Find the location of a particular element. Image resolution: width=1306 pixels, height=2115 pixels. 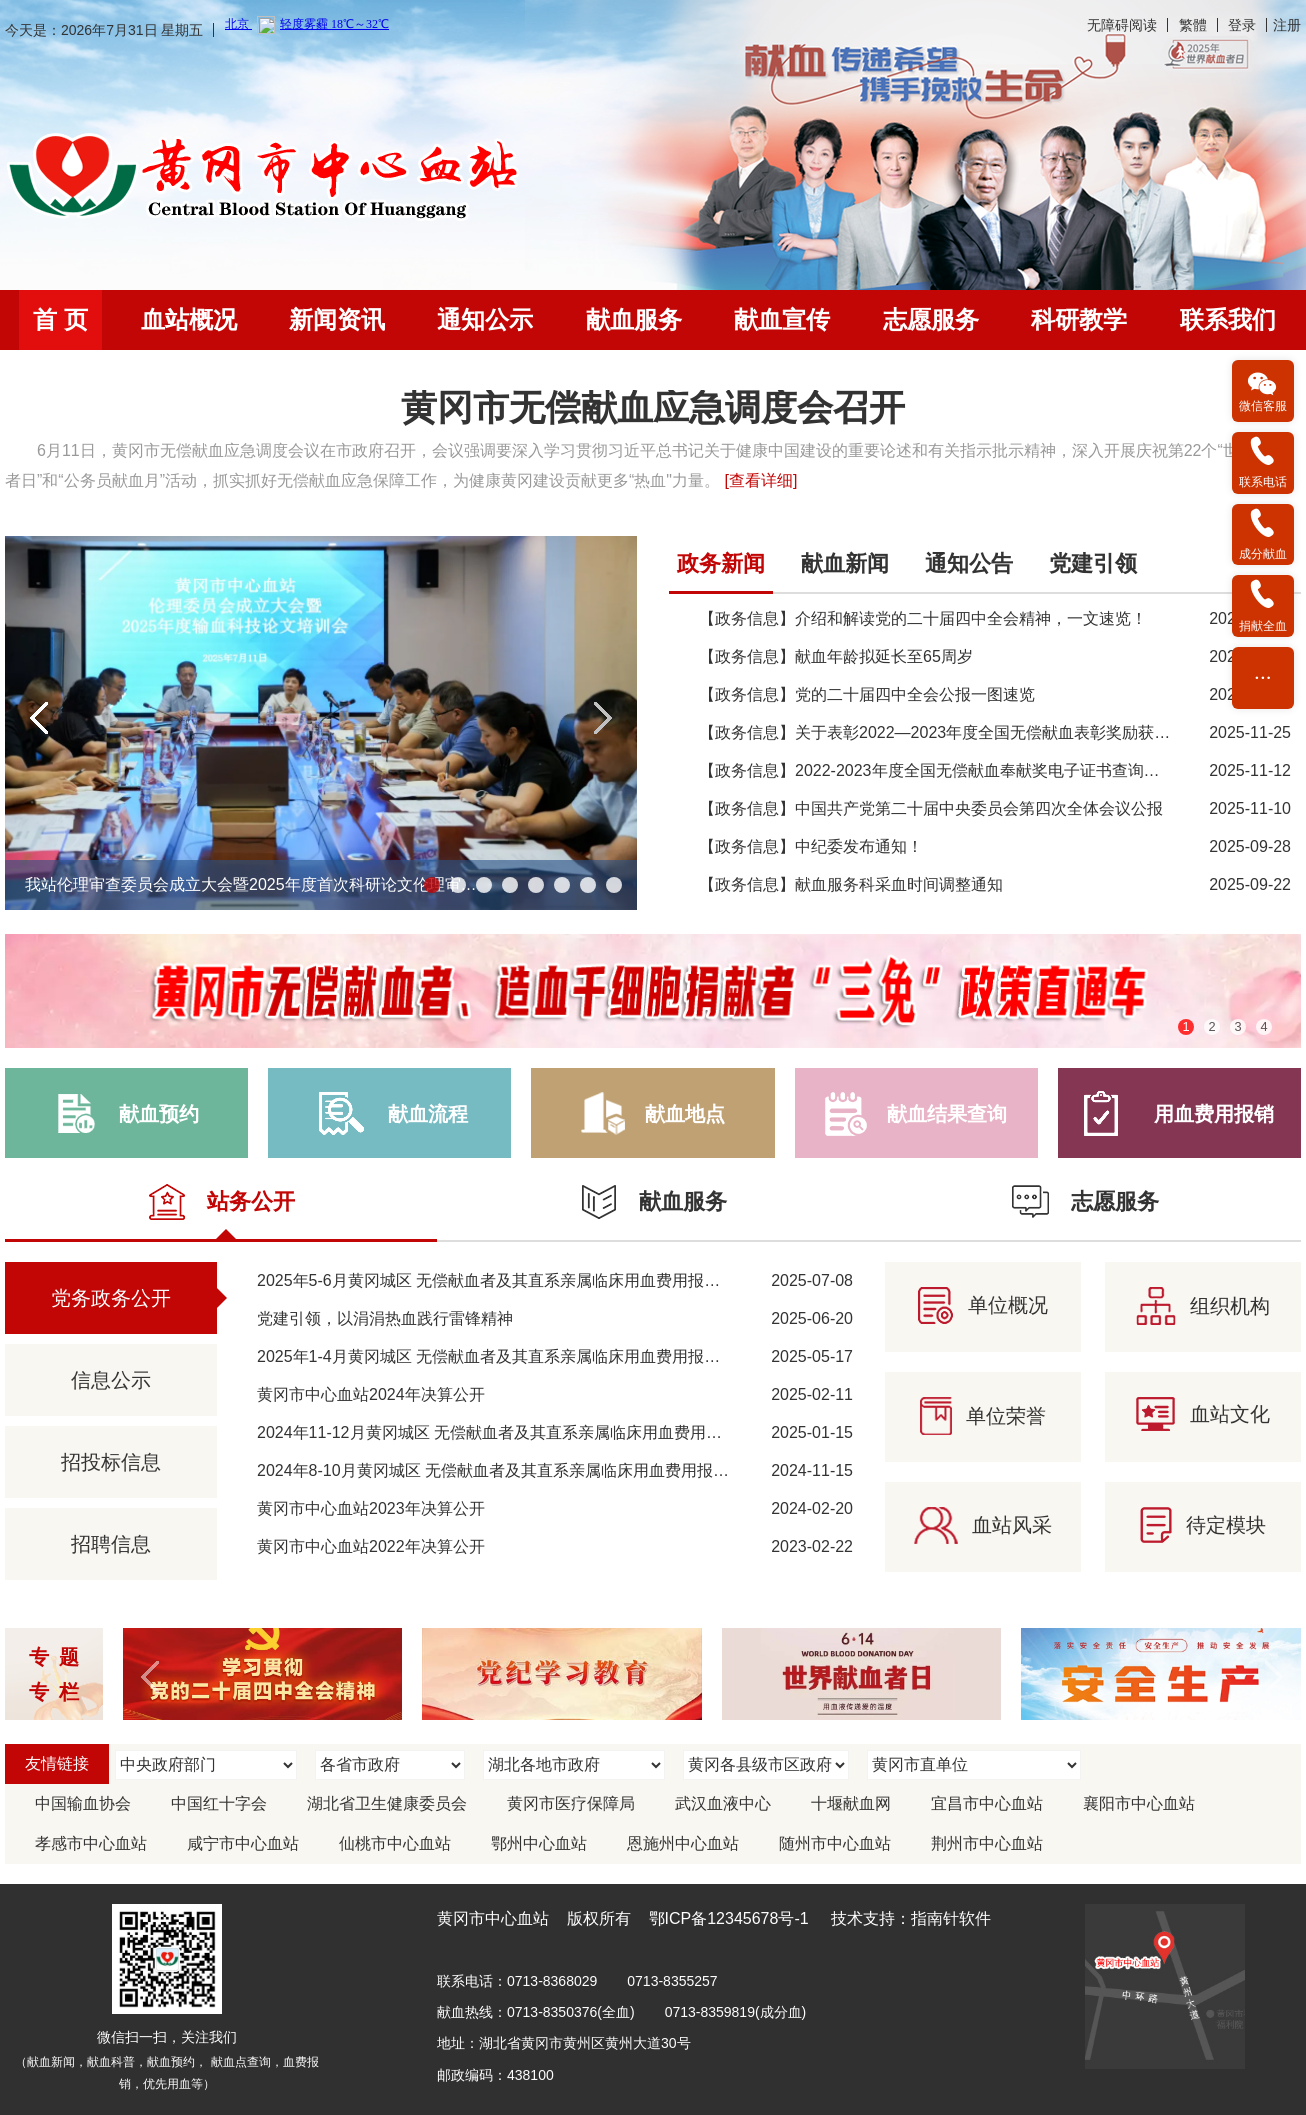

十堰献血网 [link] is located at coordinates (851, 1803).